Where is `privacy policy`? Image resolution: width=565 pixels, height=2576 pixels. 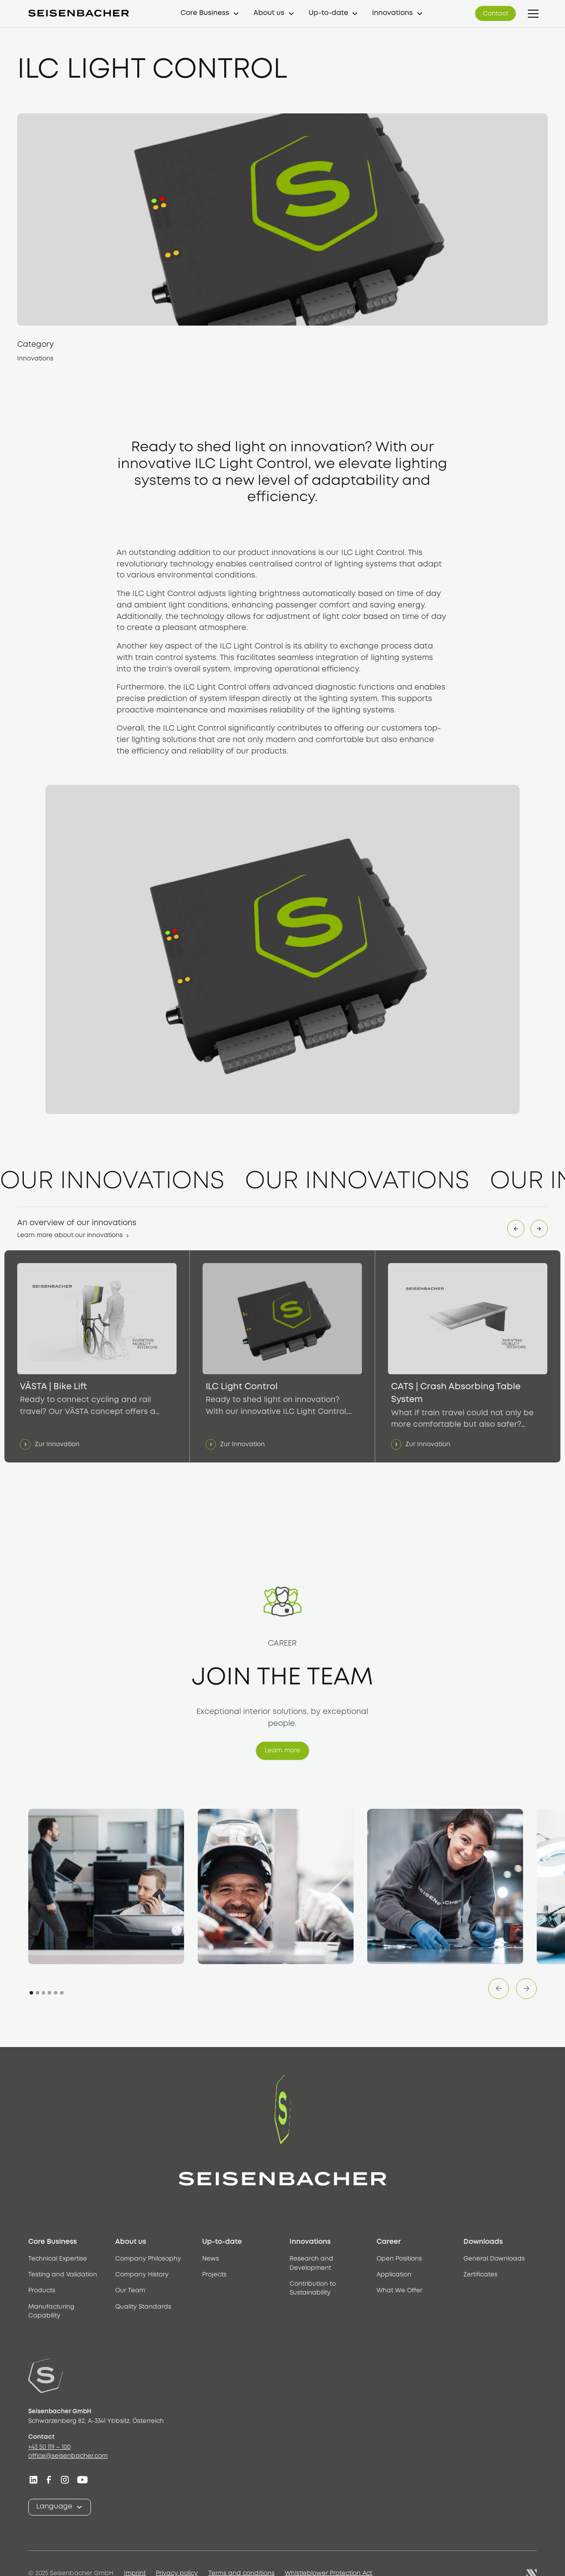 privacy policy is located at coordinates (157, 2561).